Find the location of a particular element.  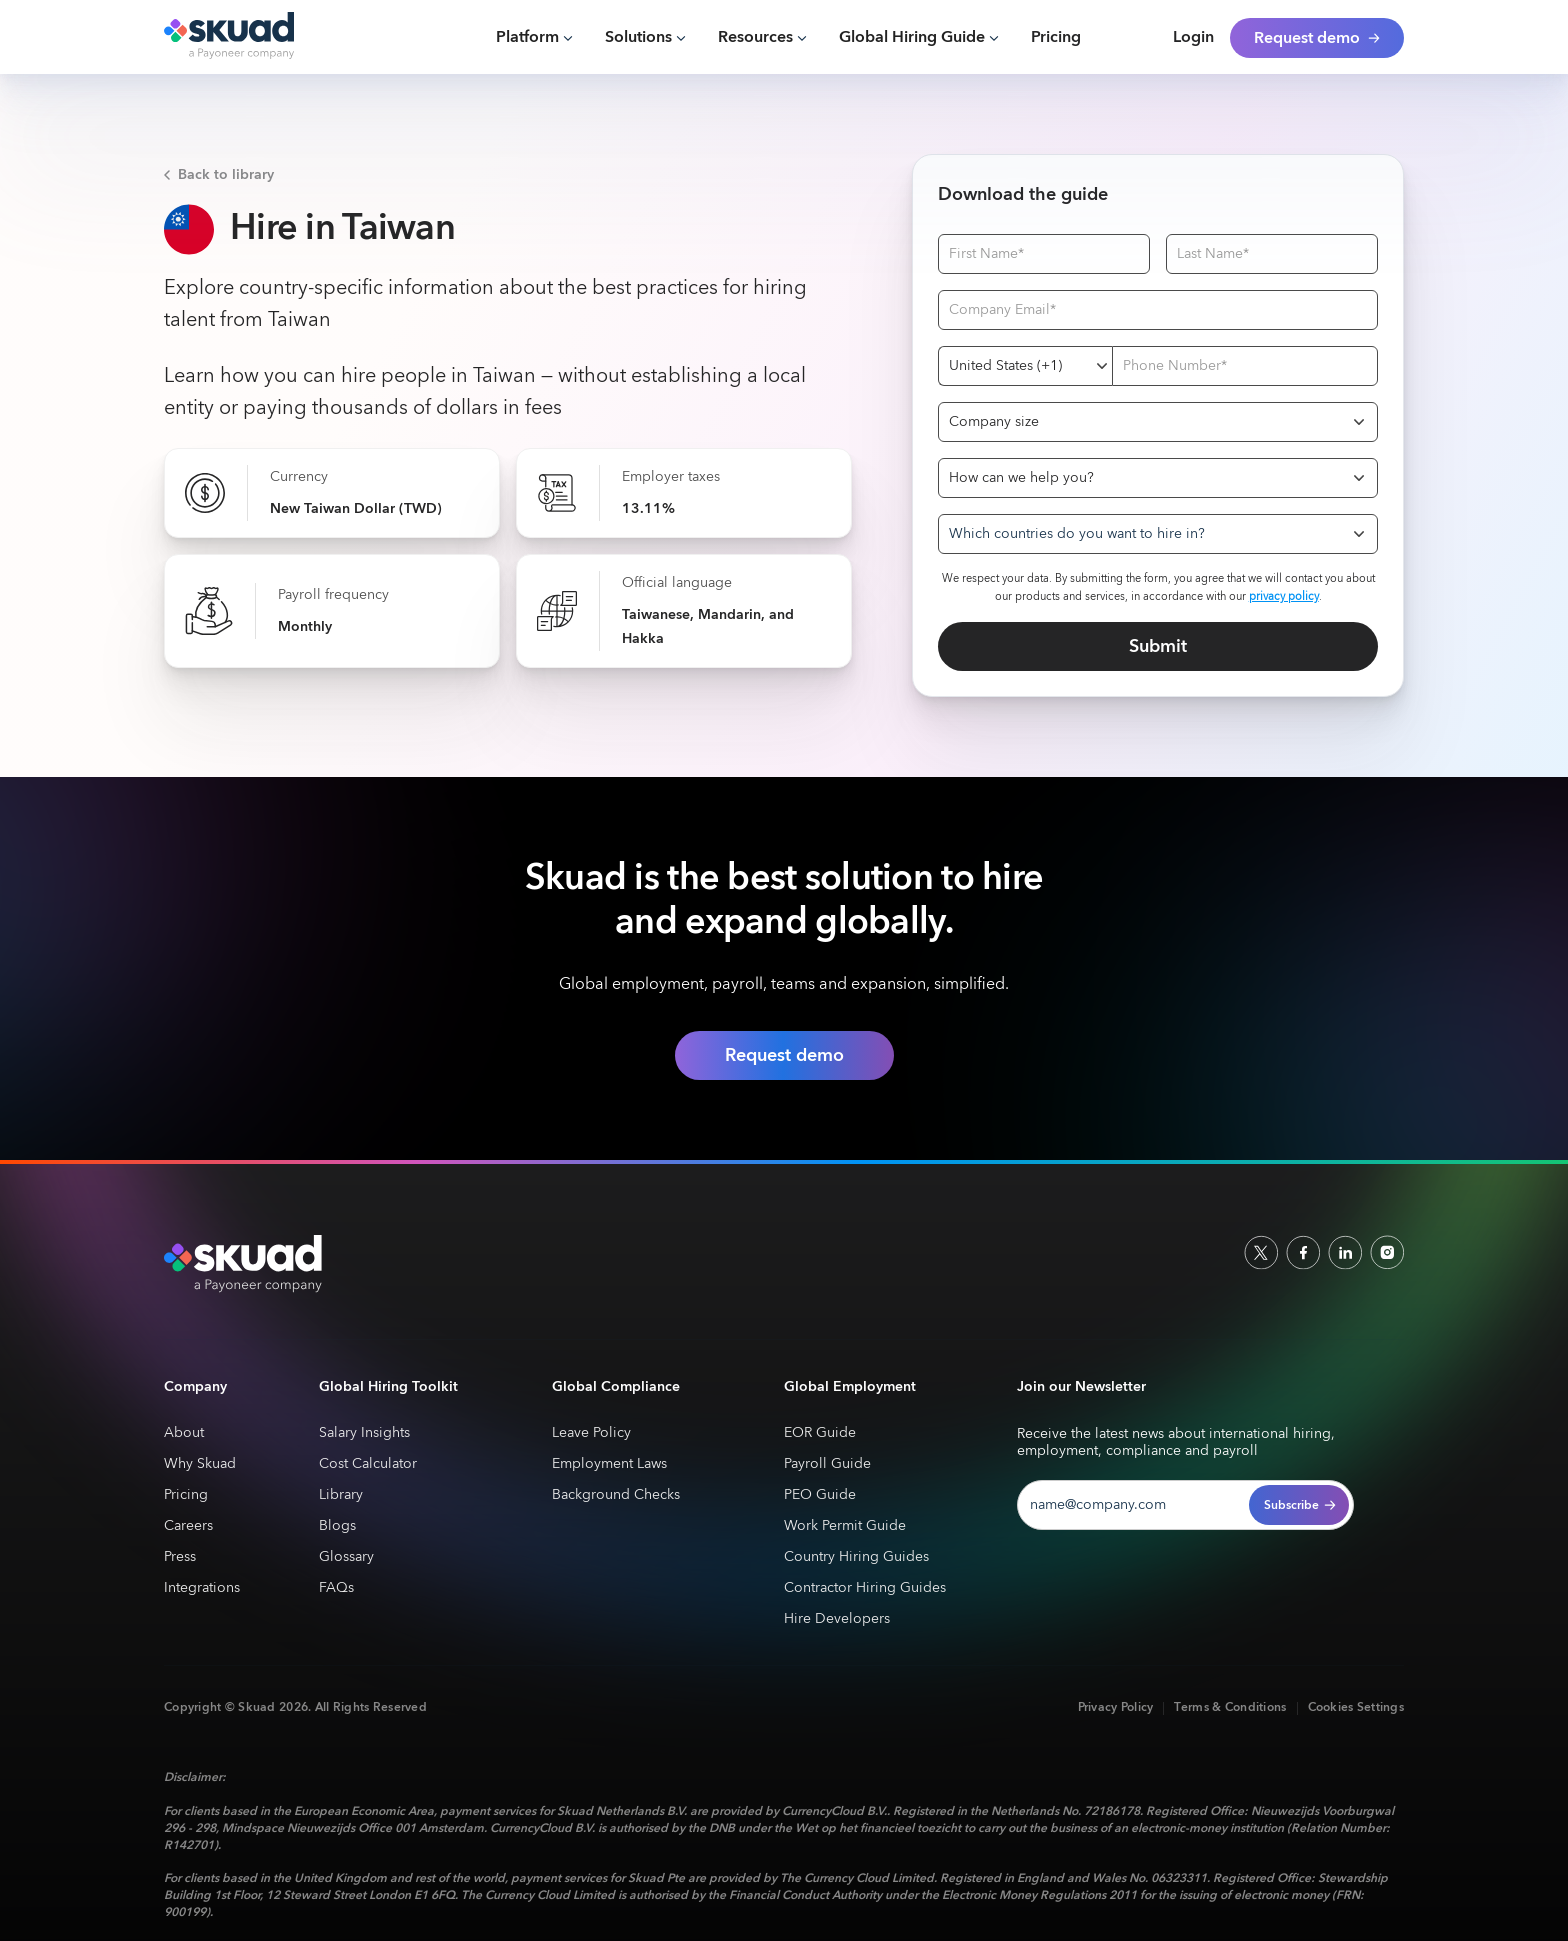

Payroll Guide is located at coordinates (827, 1464).